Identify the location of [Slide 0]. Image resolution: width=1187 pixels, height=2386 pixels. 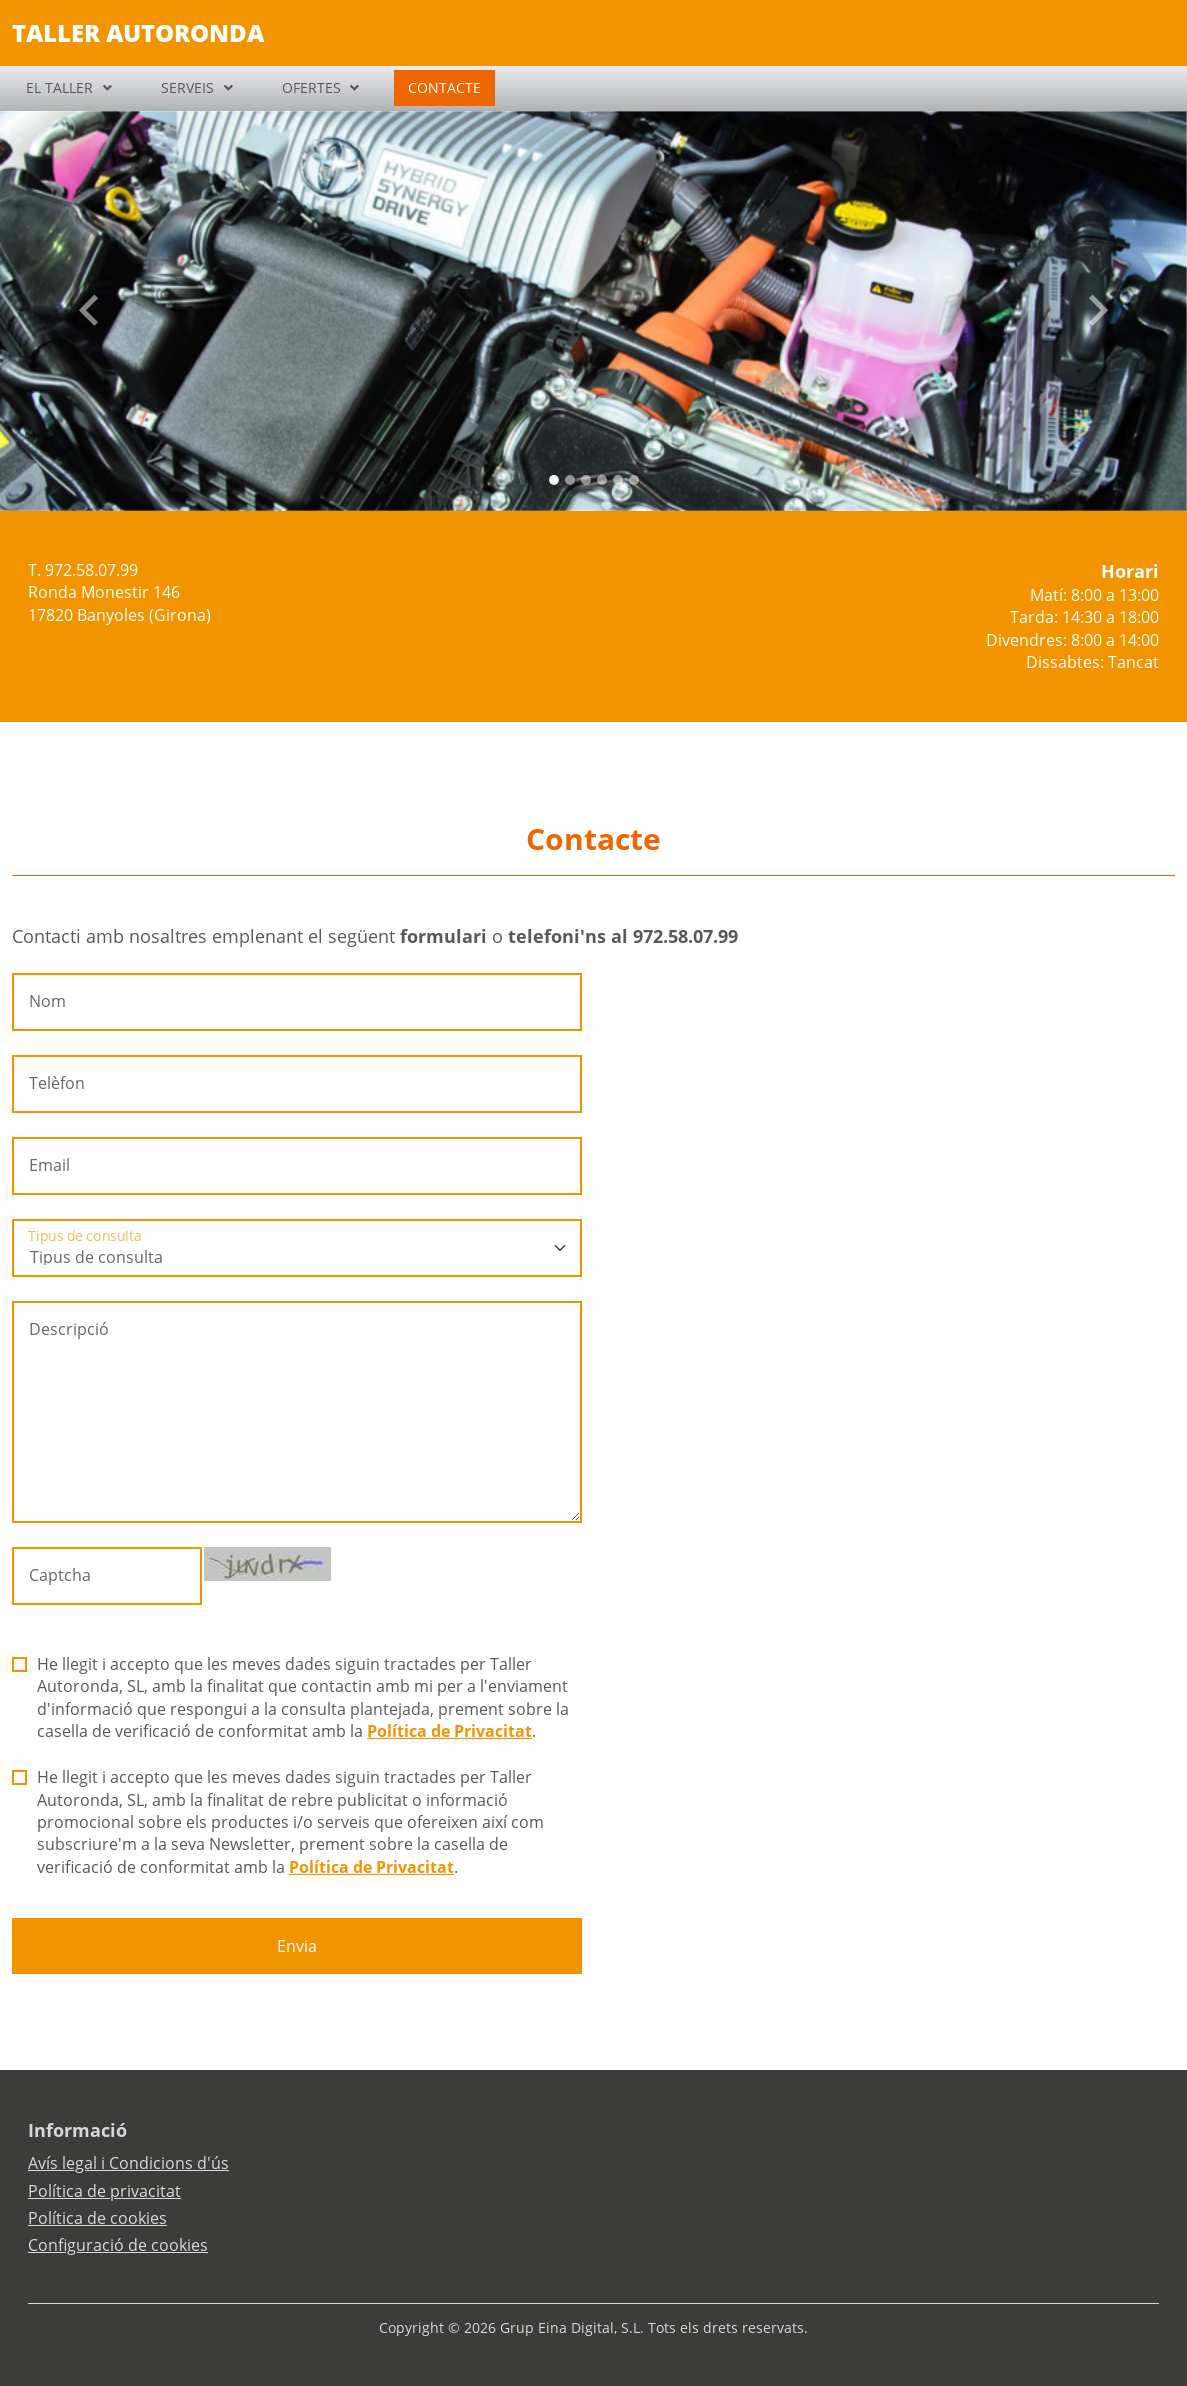
(554, 480).